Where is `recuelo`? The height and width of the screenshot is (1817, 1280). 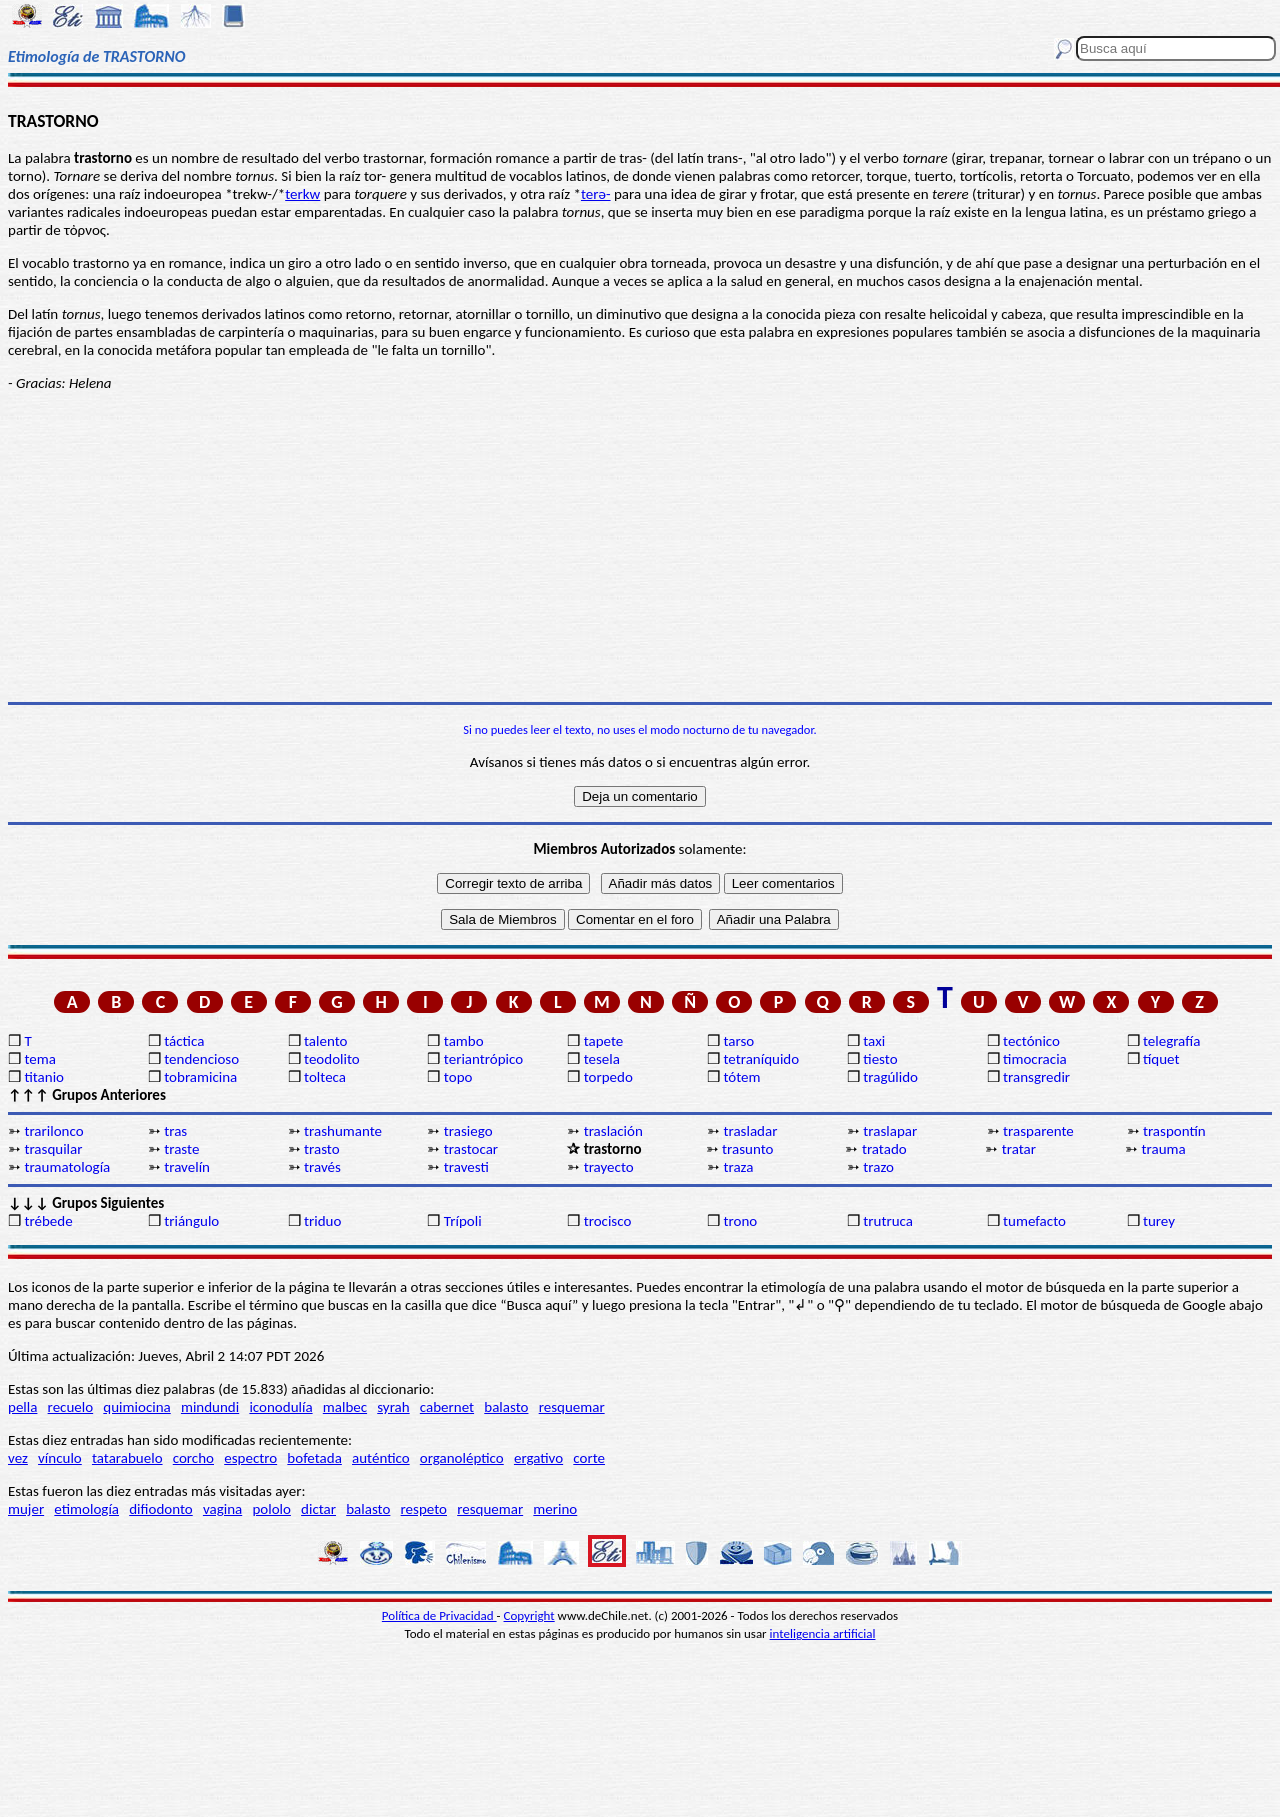
recuelo is located at coordinates (71, 1407).